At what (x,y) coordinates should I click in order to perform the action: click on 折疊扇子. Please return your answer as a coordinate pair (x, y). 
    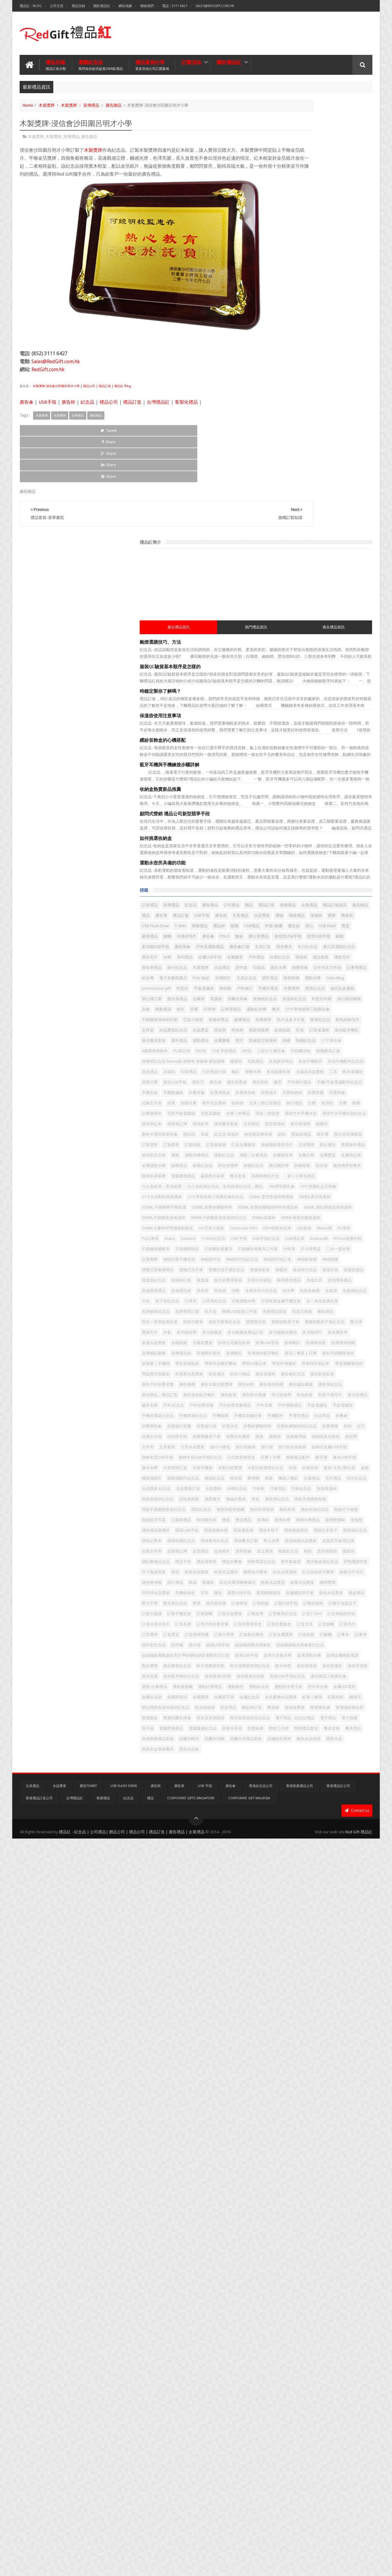
    Looking at the image, I should click on (349, 910).